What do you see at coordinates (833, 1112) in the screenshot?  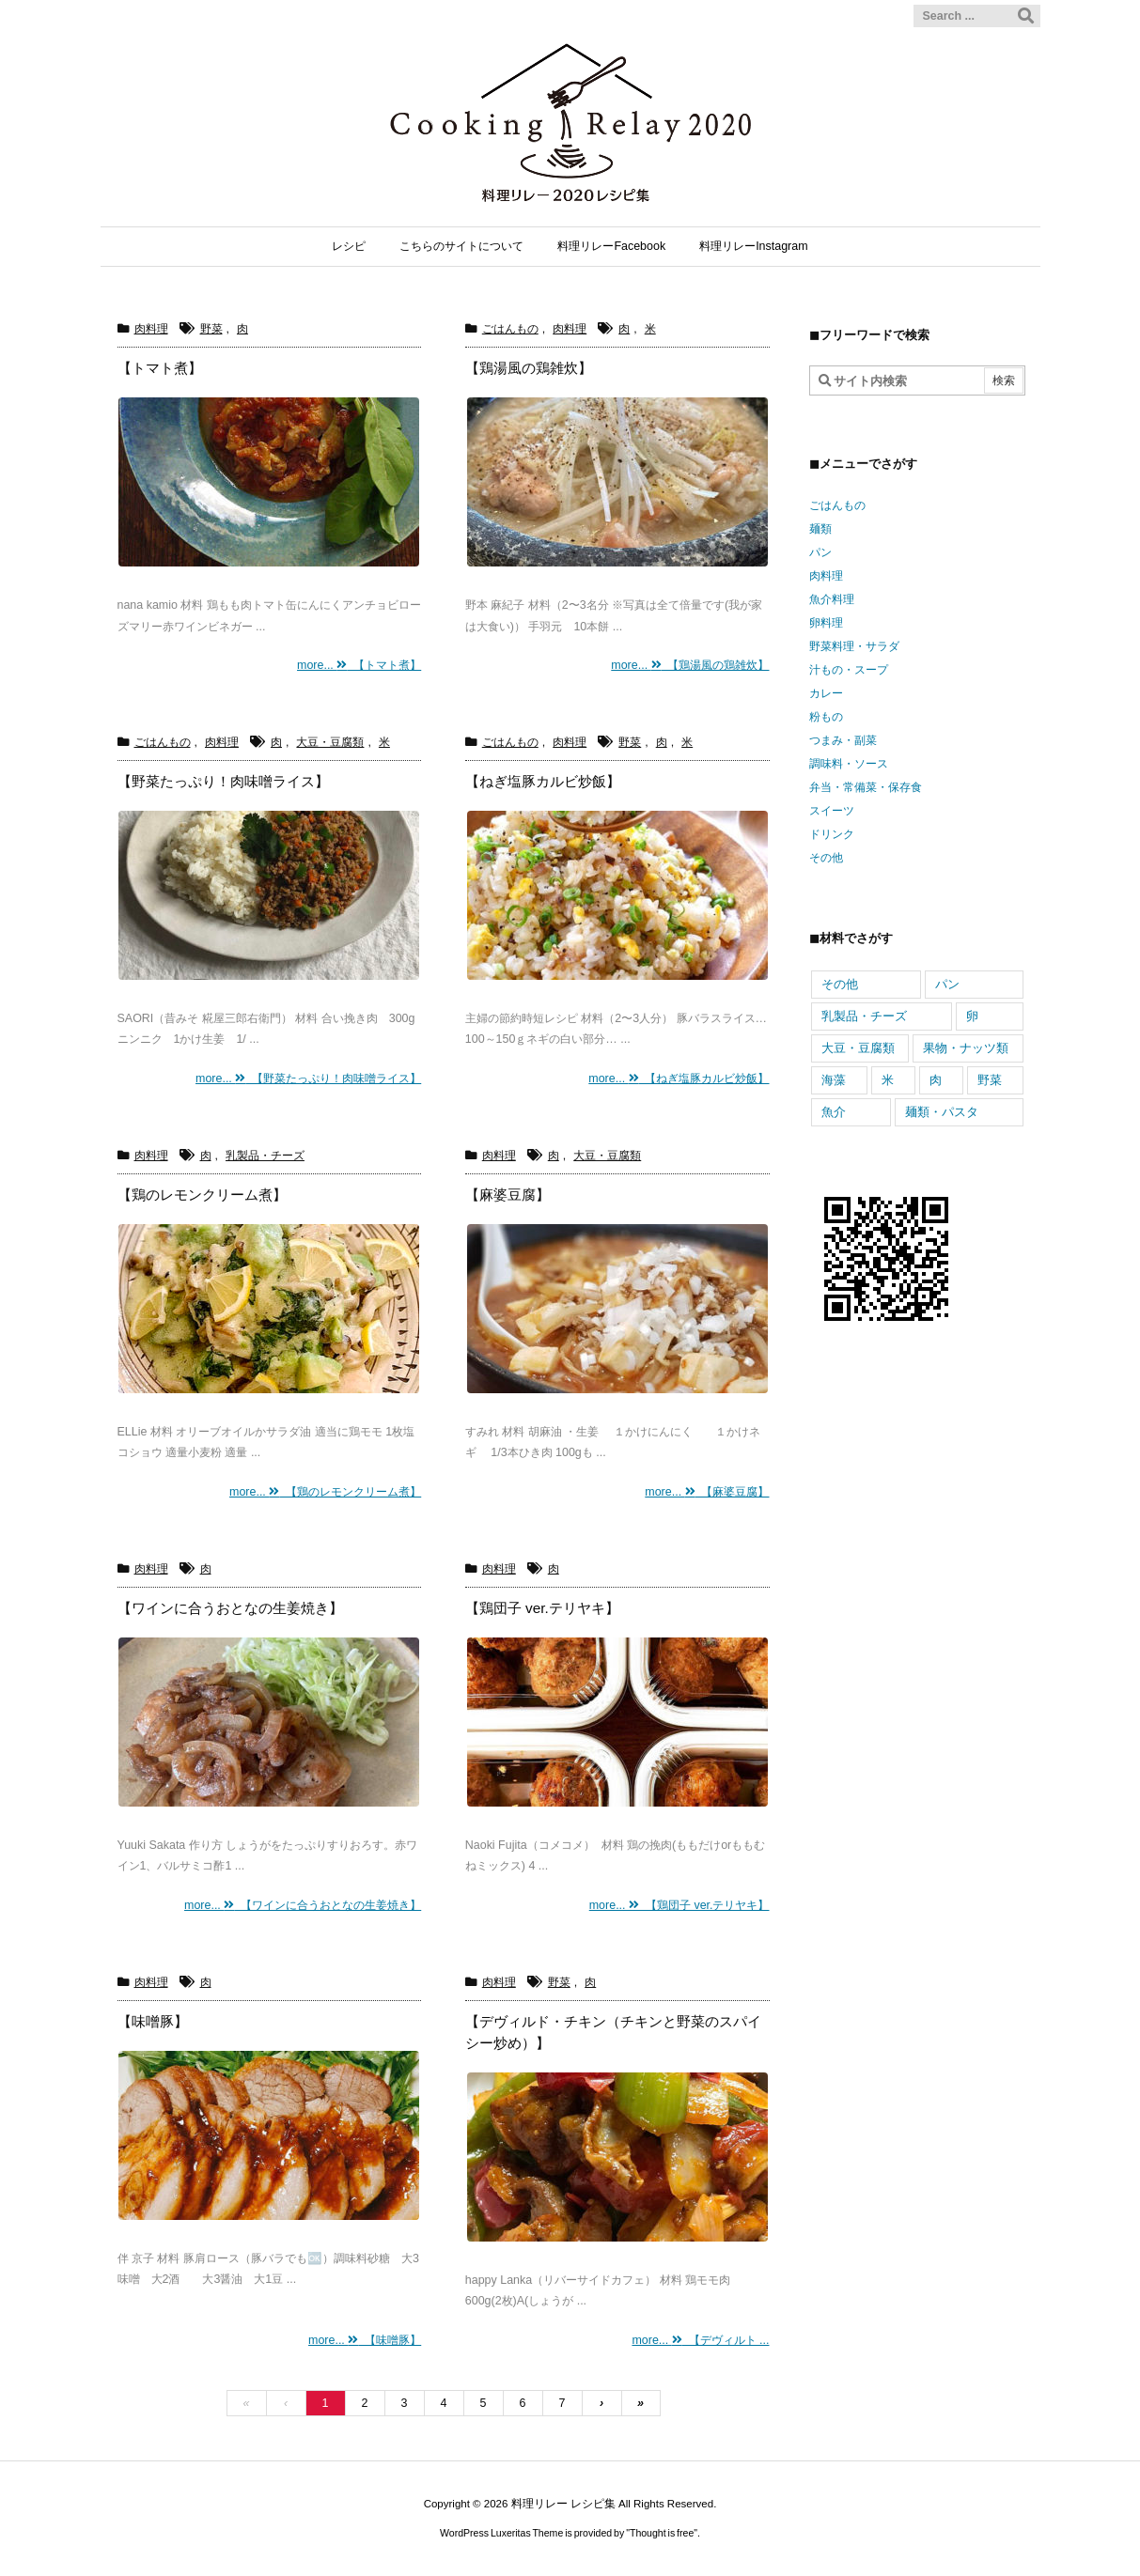 I see `魚介 [魚介 (605個の項目)]` at bounding box center [833, 1112].